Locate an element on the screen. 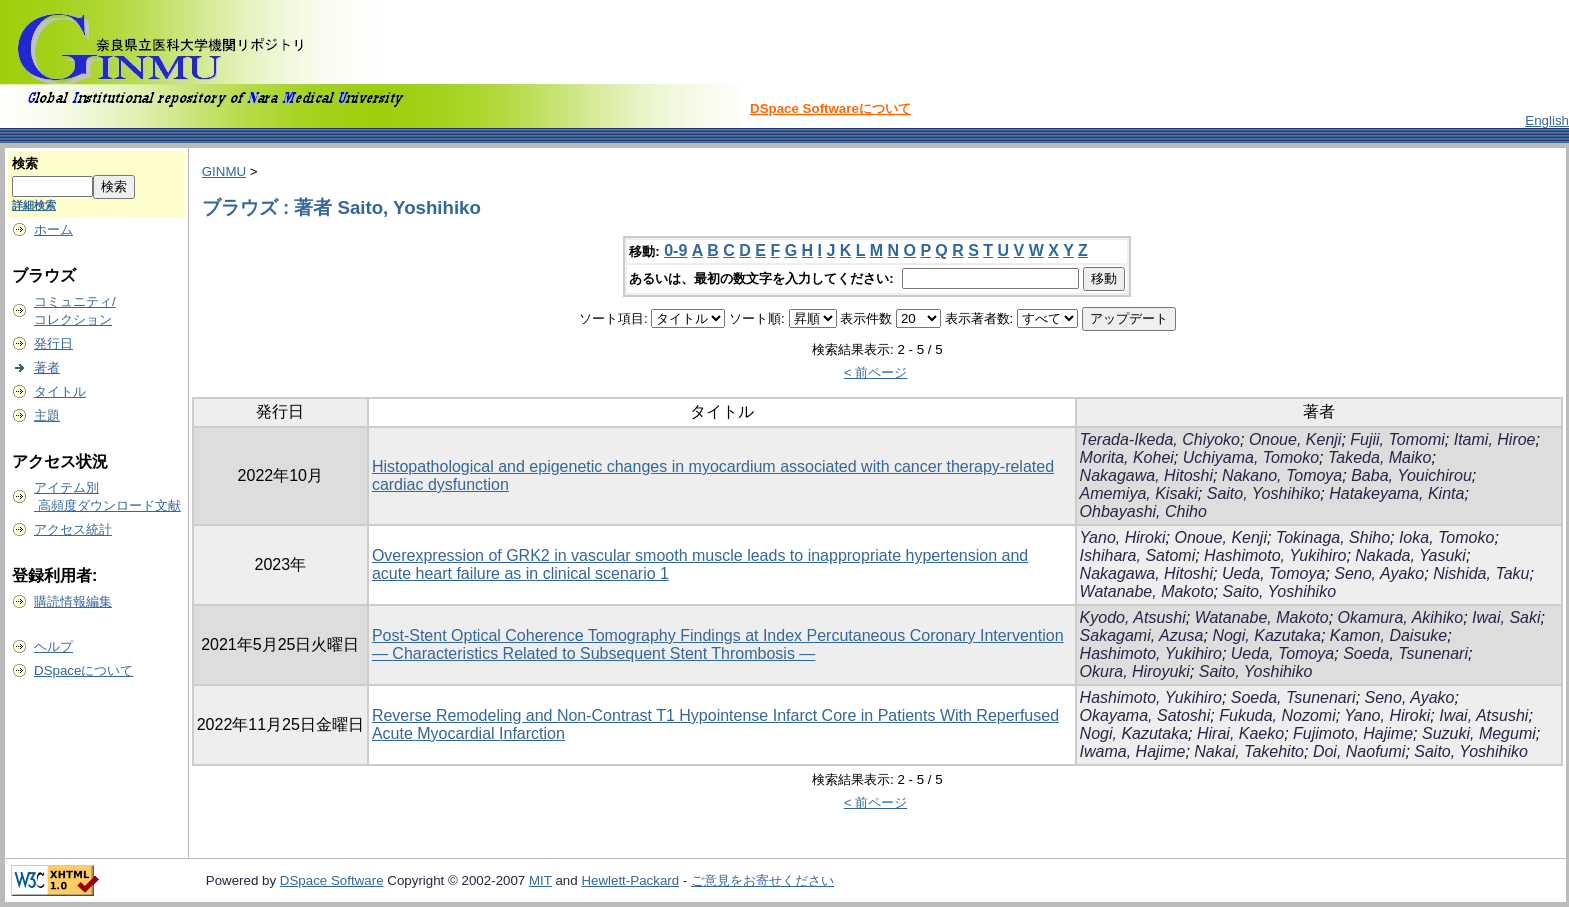 The width and height of the screenshot is (1569, 907). Tokinaga, Shiho is located at coordinates (1333, 537).